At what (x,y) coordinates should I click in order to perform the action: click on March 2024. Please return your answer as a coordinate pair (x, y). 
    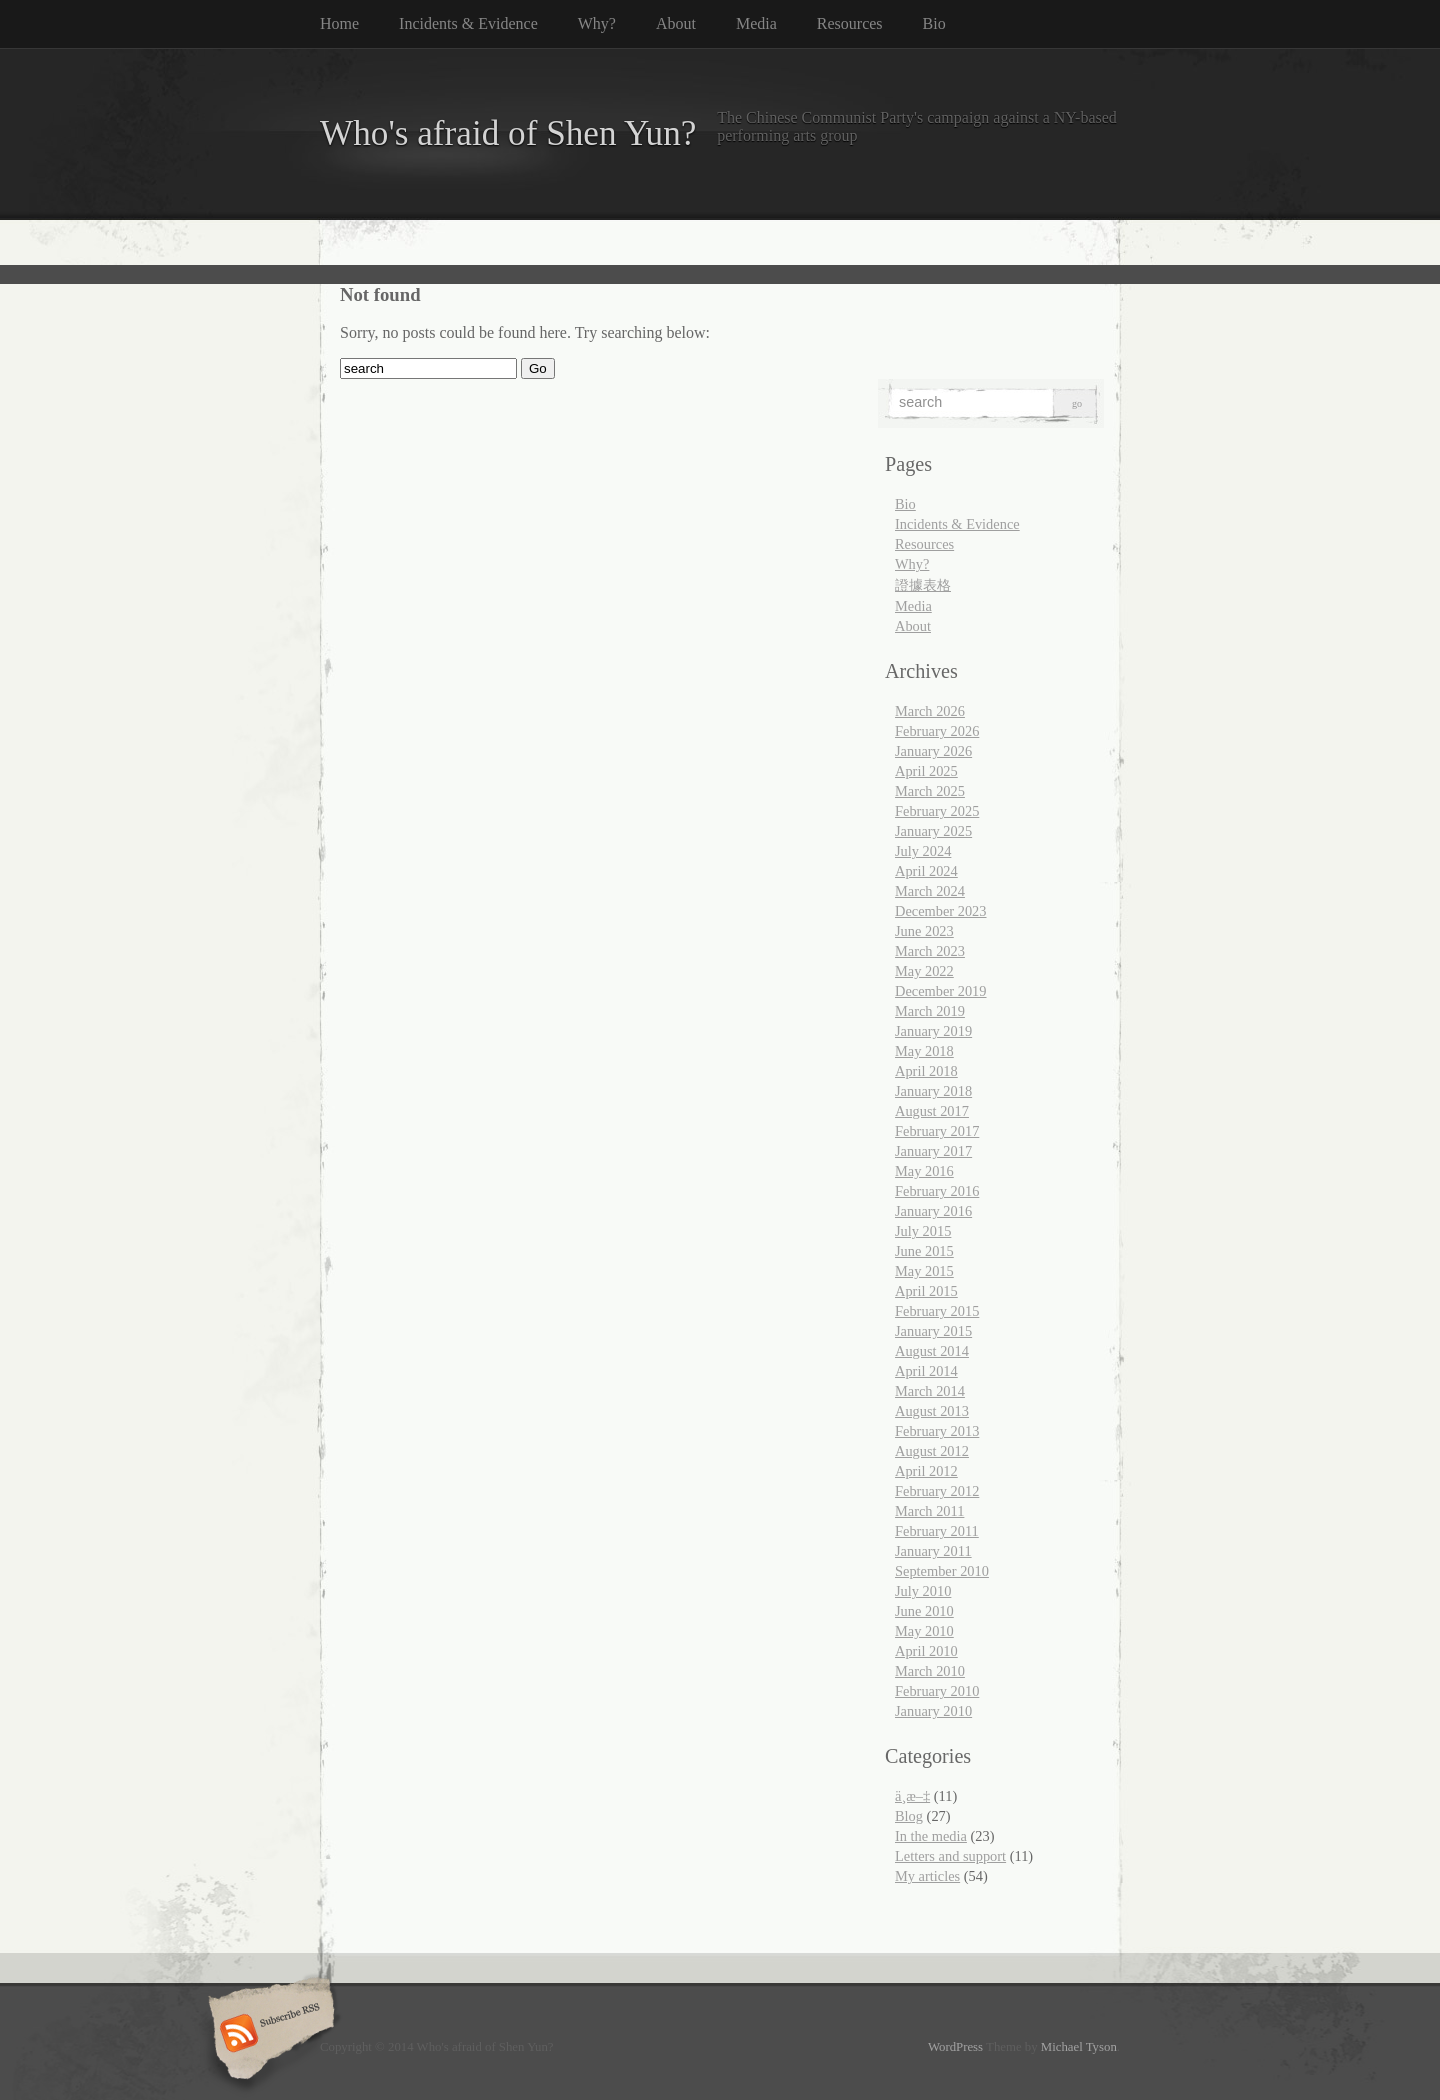
    Looking at the image, I should click on (930, 891).